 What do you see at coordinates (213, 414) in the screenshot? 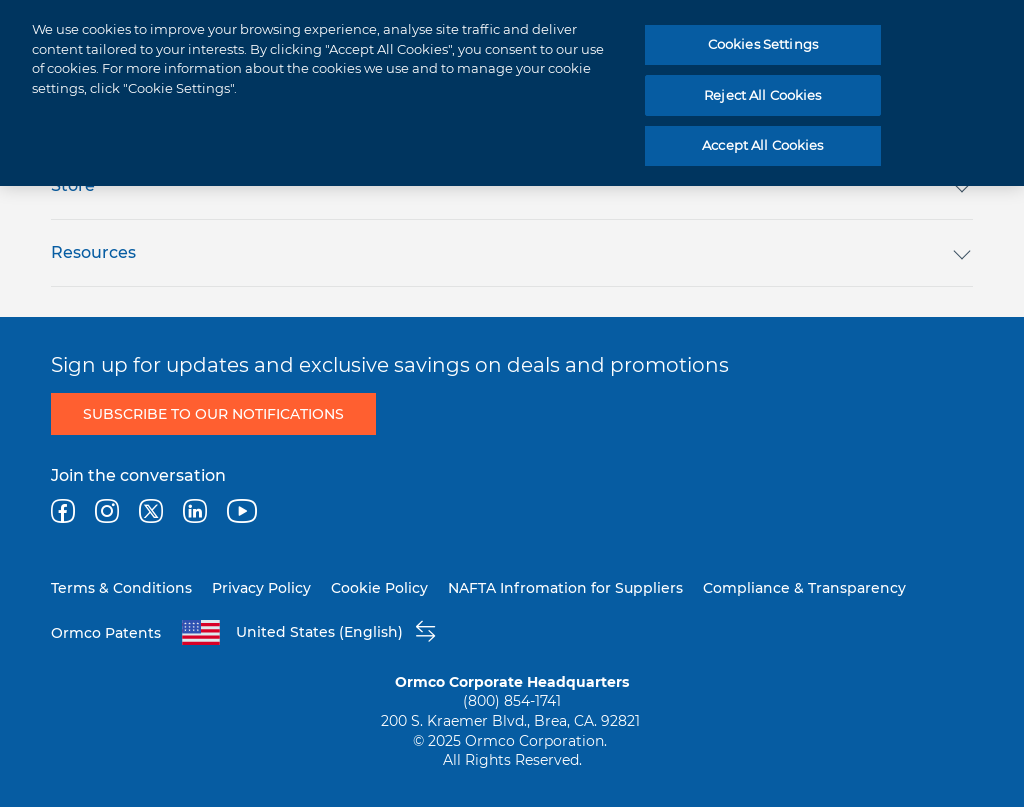
I see `Subscribe to Our Notifications` at bounding box center [213, 414].